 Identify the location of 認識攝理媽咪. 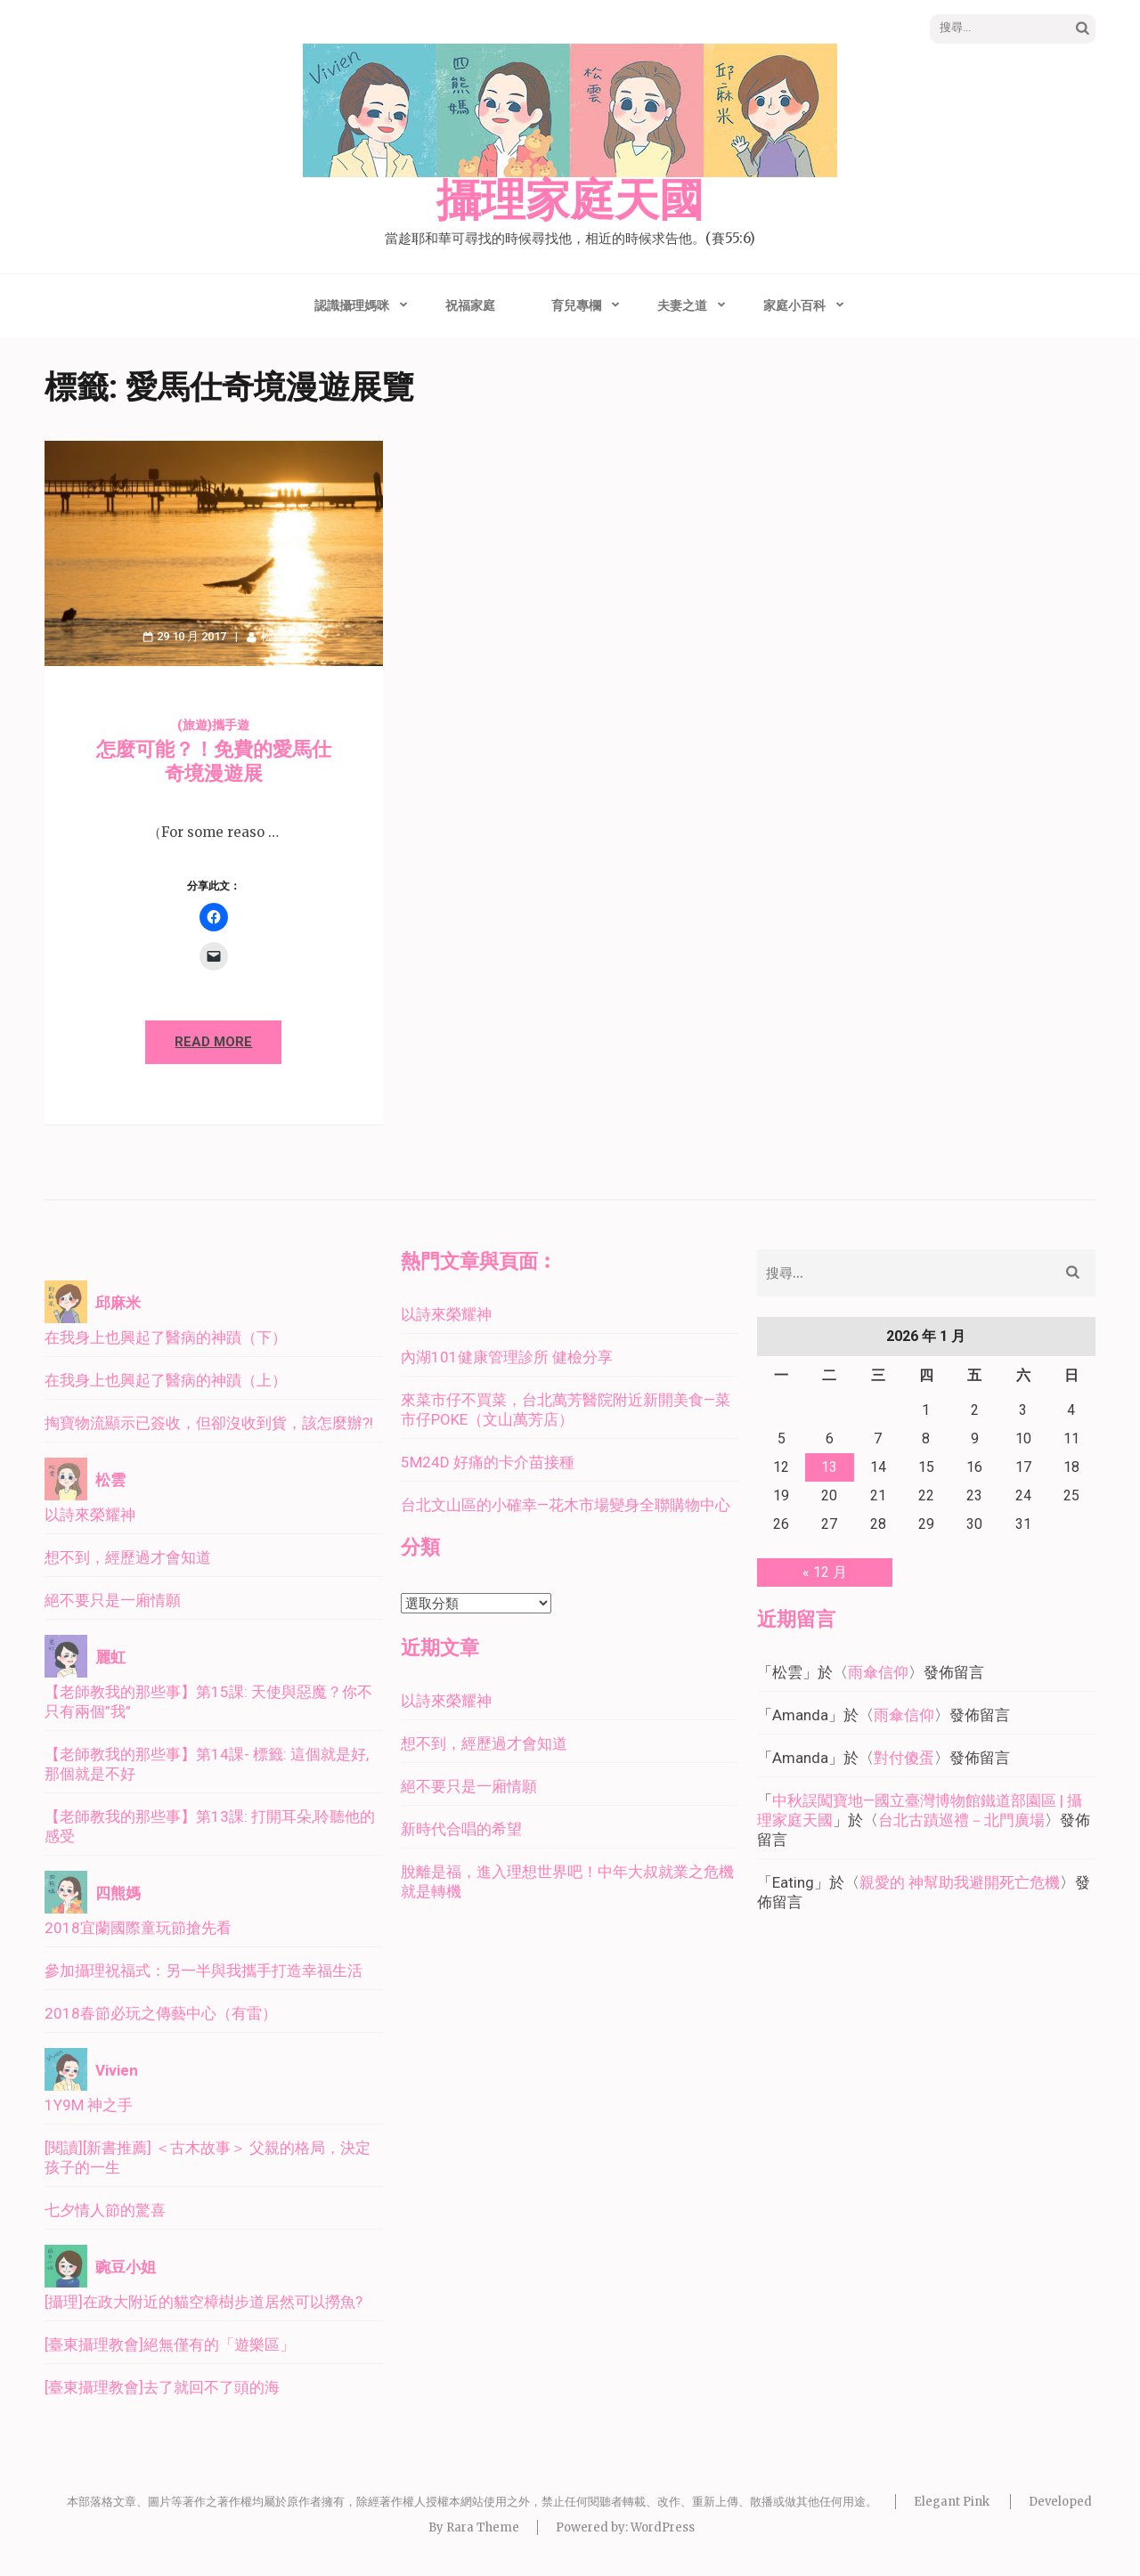
(351, 305).